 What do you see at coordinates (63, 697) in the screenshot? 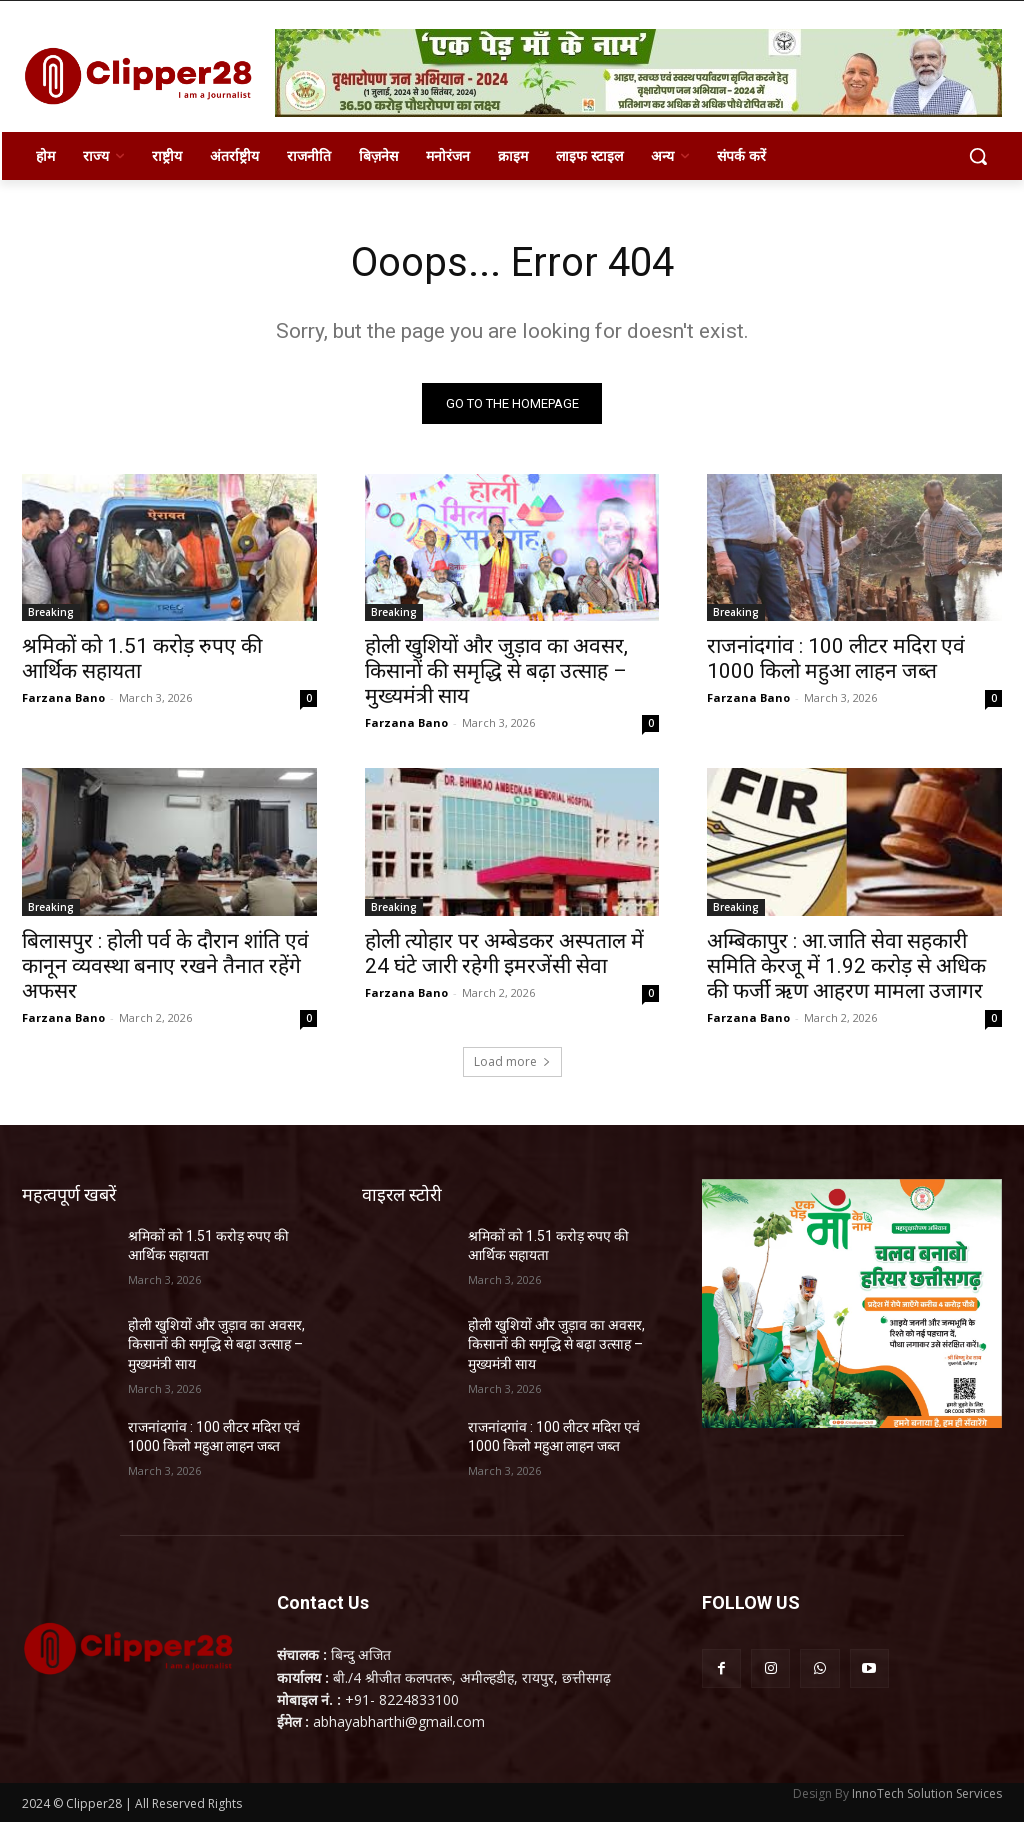
I see `Farzana Bano` at bounding box center [63, 697].